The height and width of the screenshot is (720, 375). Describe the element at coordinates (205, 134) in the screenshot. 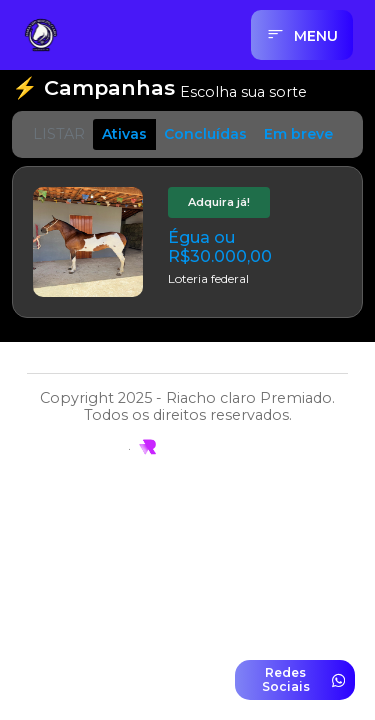

I see `Concluídas` at that location.